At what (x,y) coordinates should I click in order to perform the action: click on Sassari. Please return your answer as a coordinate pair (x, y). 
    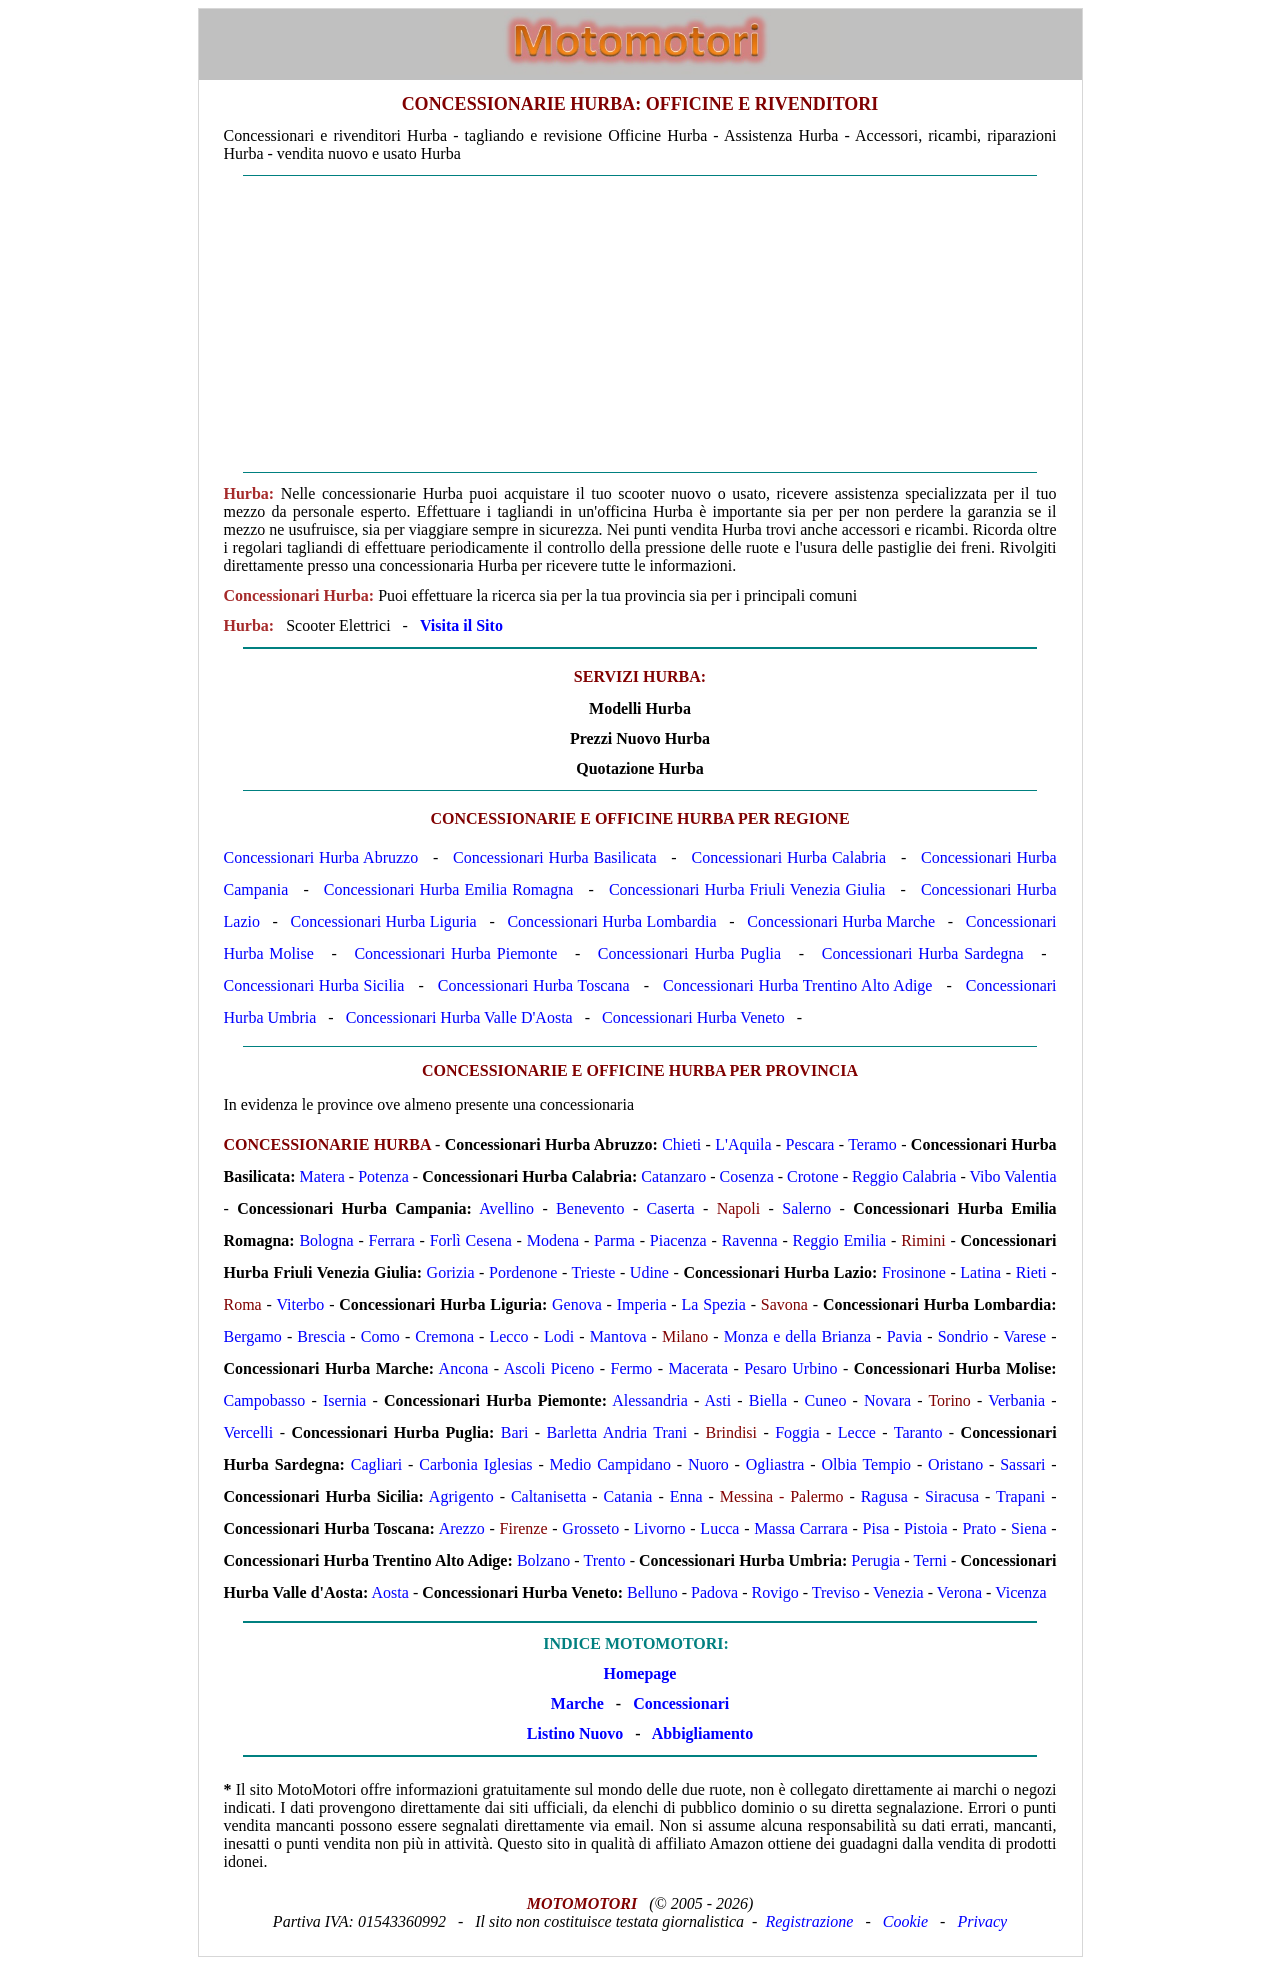
    Looking at the image, I should click on (1022, 1464).